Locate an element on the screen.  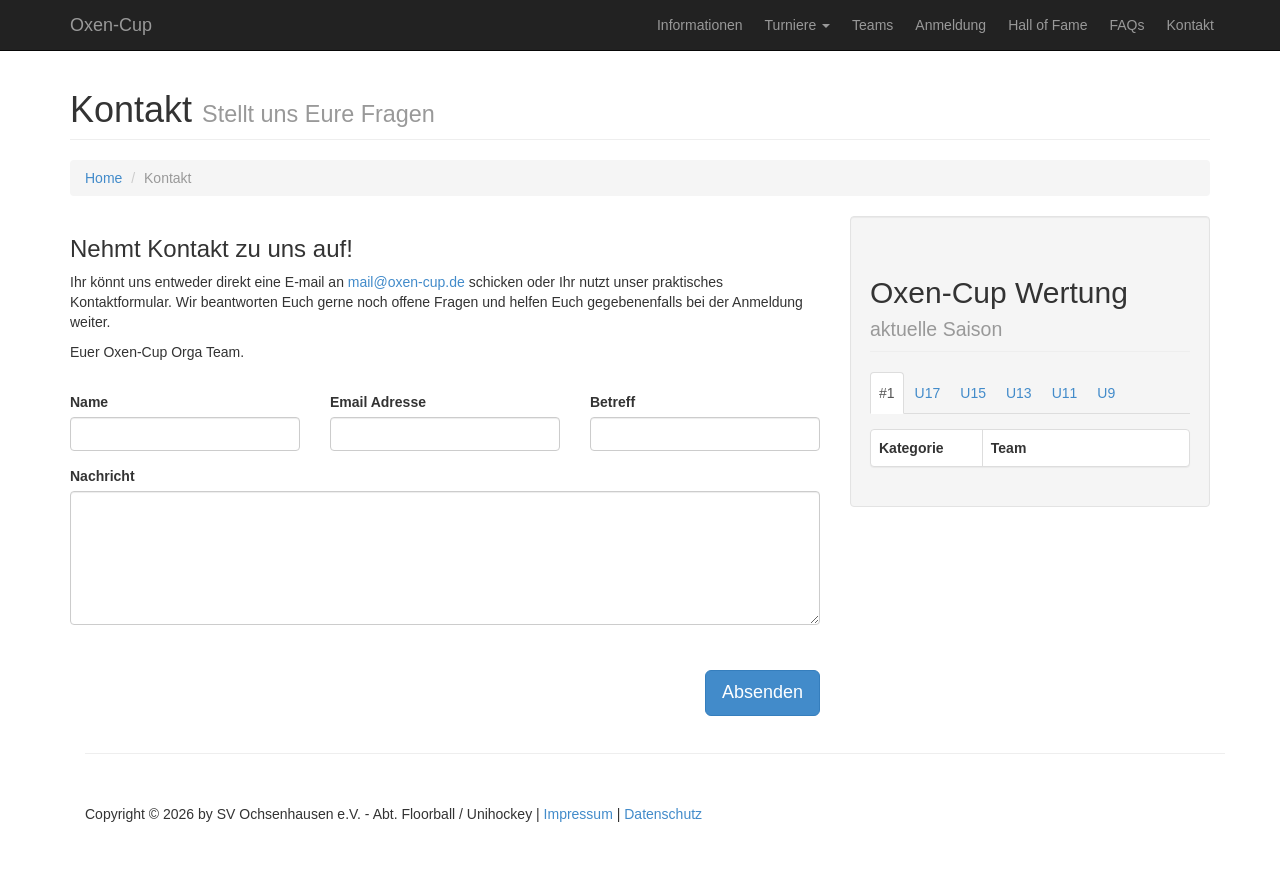
Home is located at coordinates (103, 178).